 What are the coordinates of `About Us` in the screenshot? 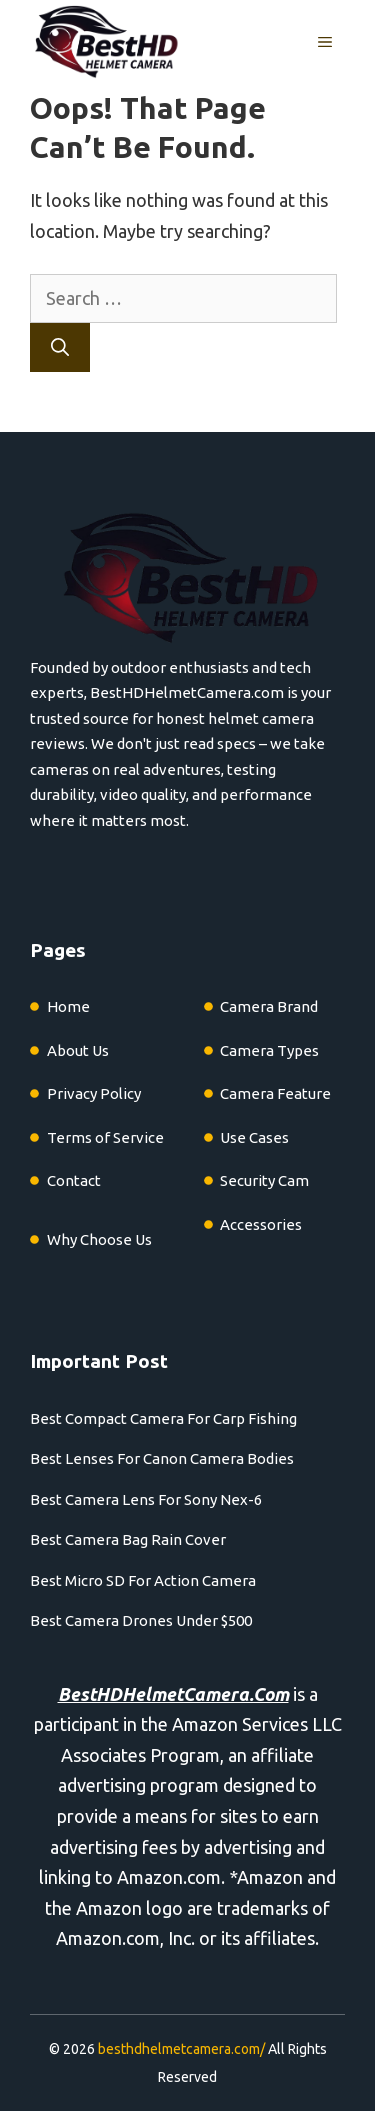 It's located at (78, 1050).